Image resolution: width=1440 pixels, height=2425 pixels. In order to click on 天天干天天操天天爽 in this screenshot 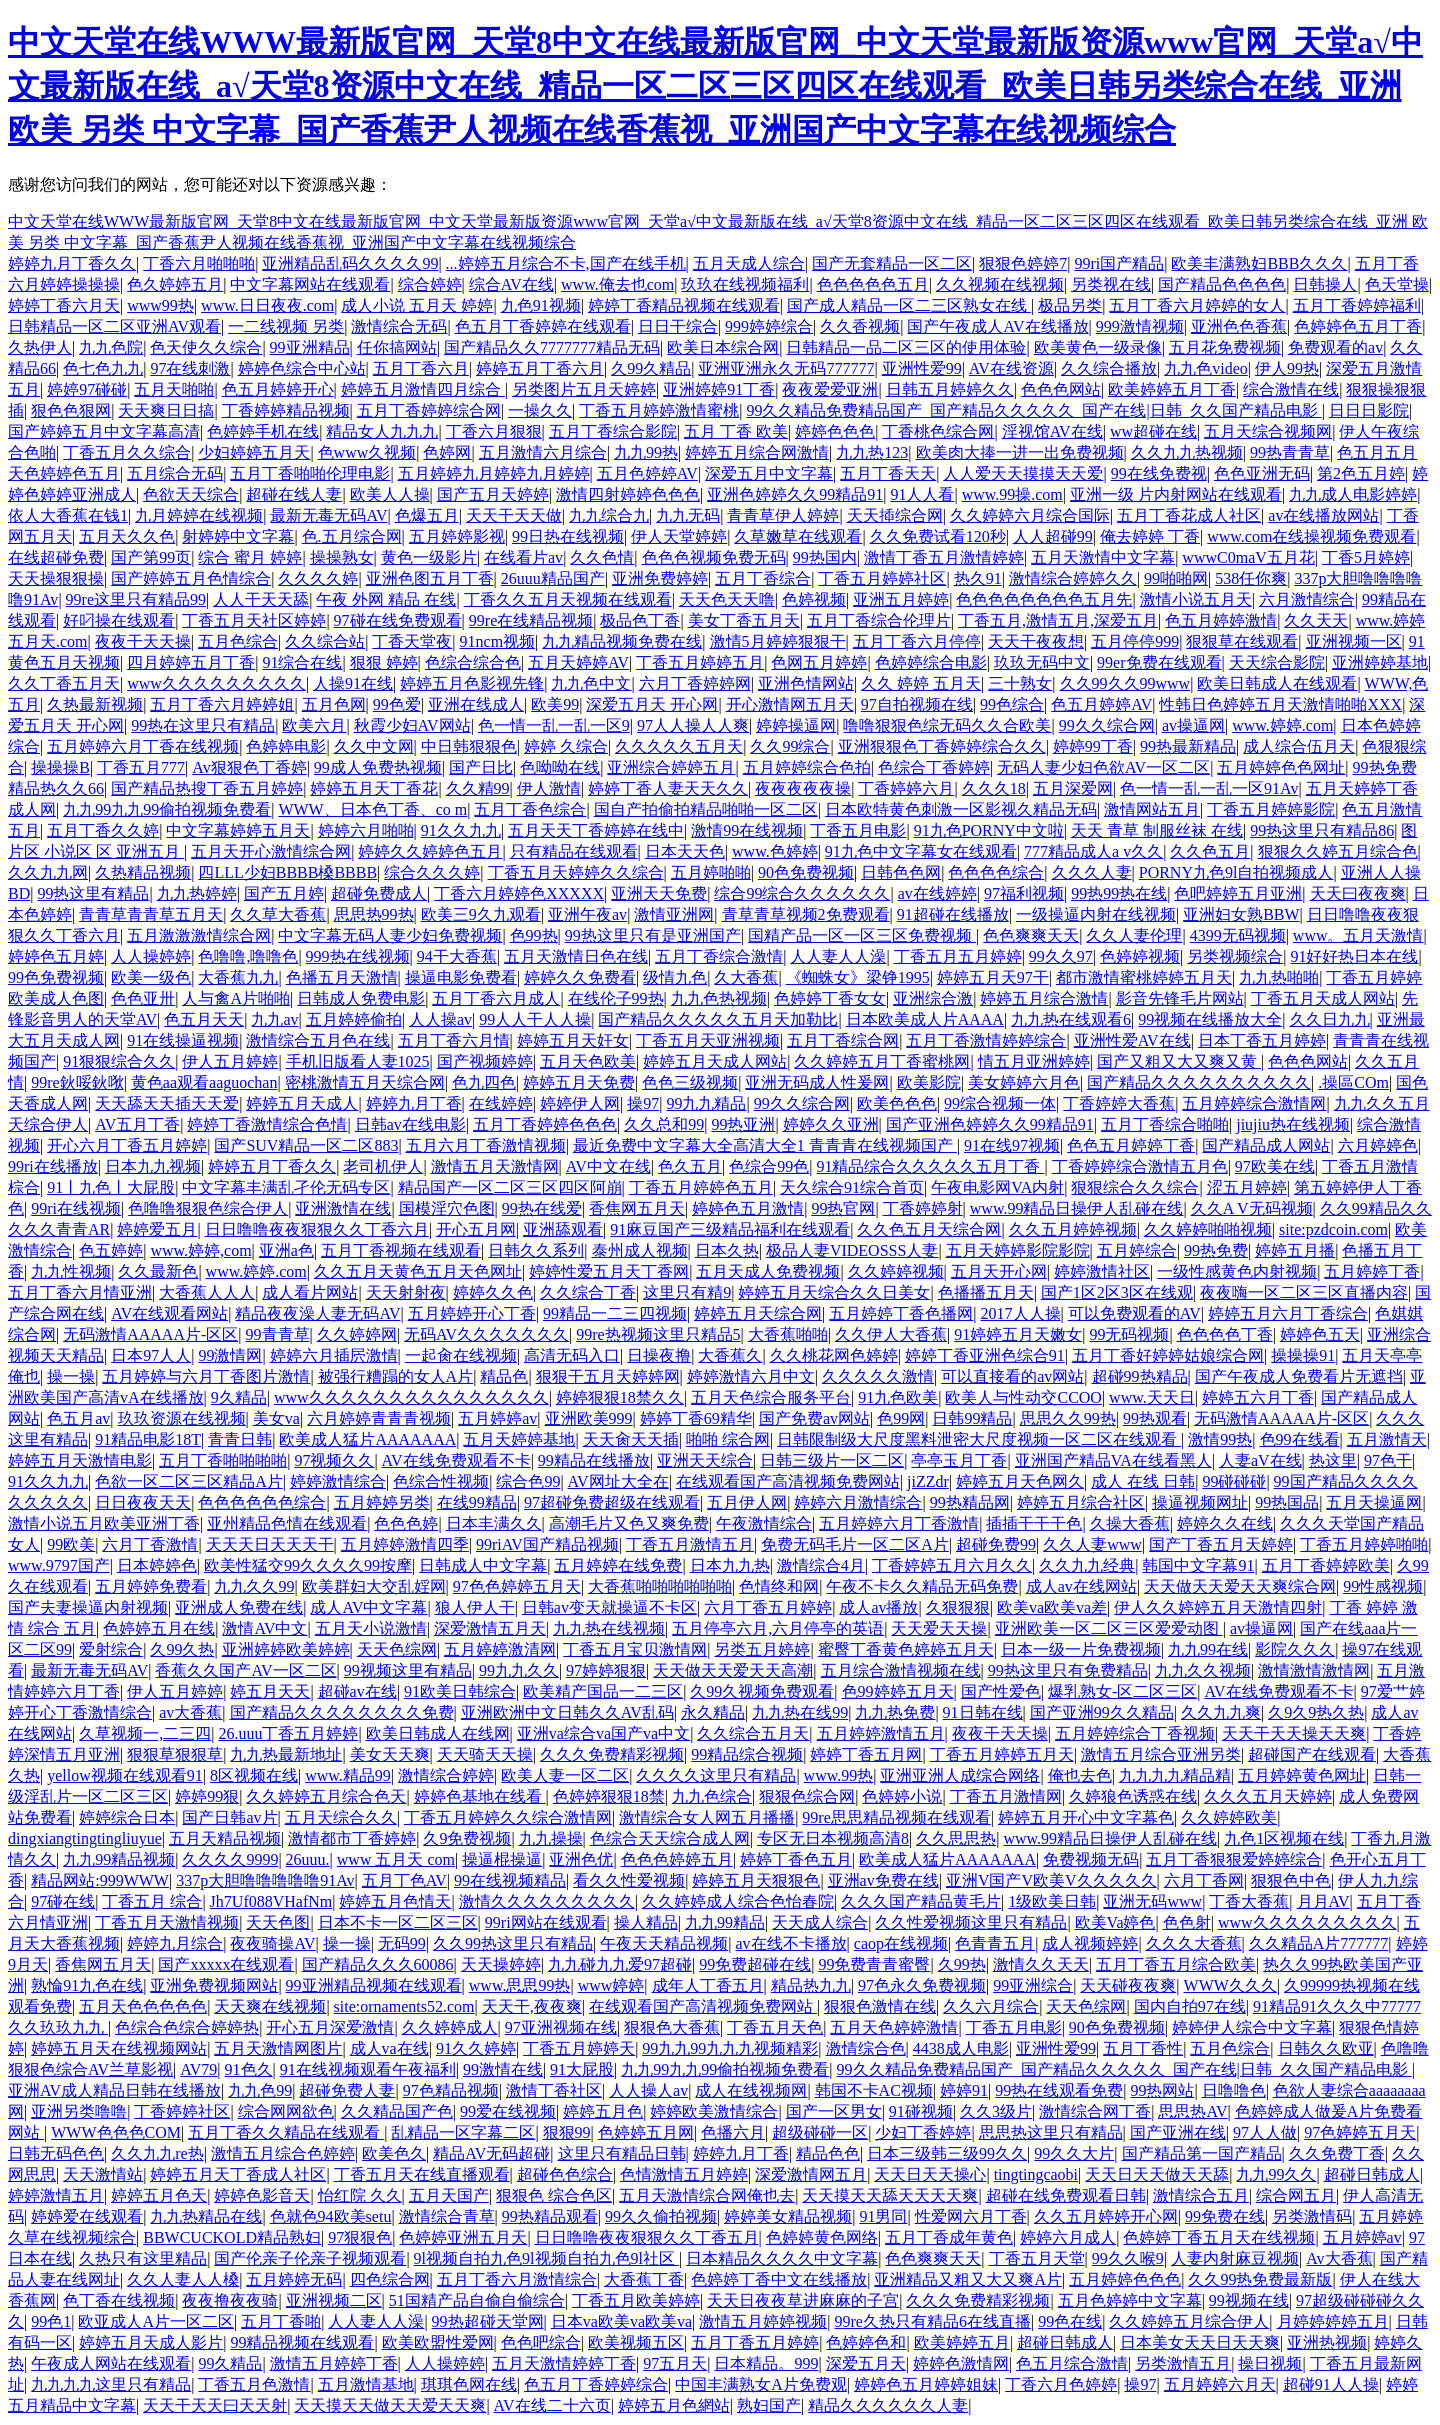, I will do `click(1294, 1733)`.